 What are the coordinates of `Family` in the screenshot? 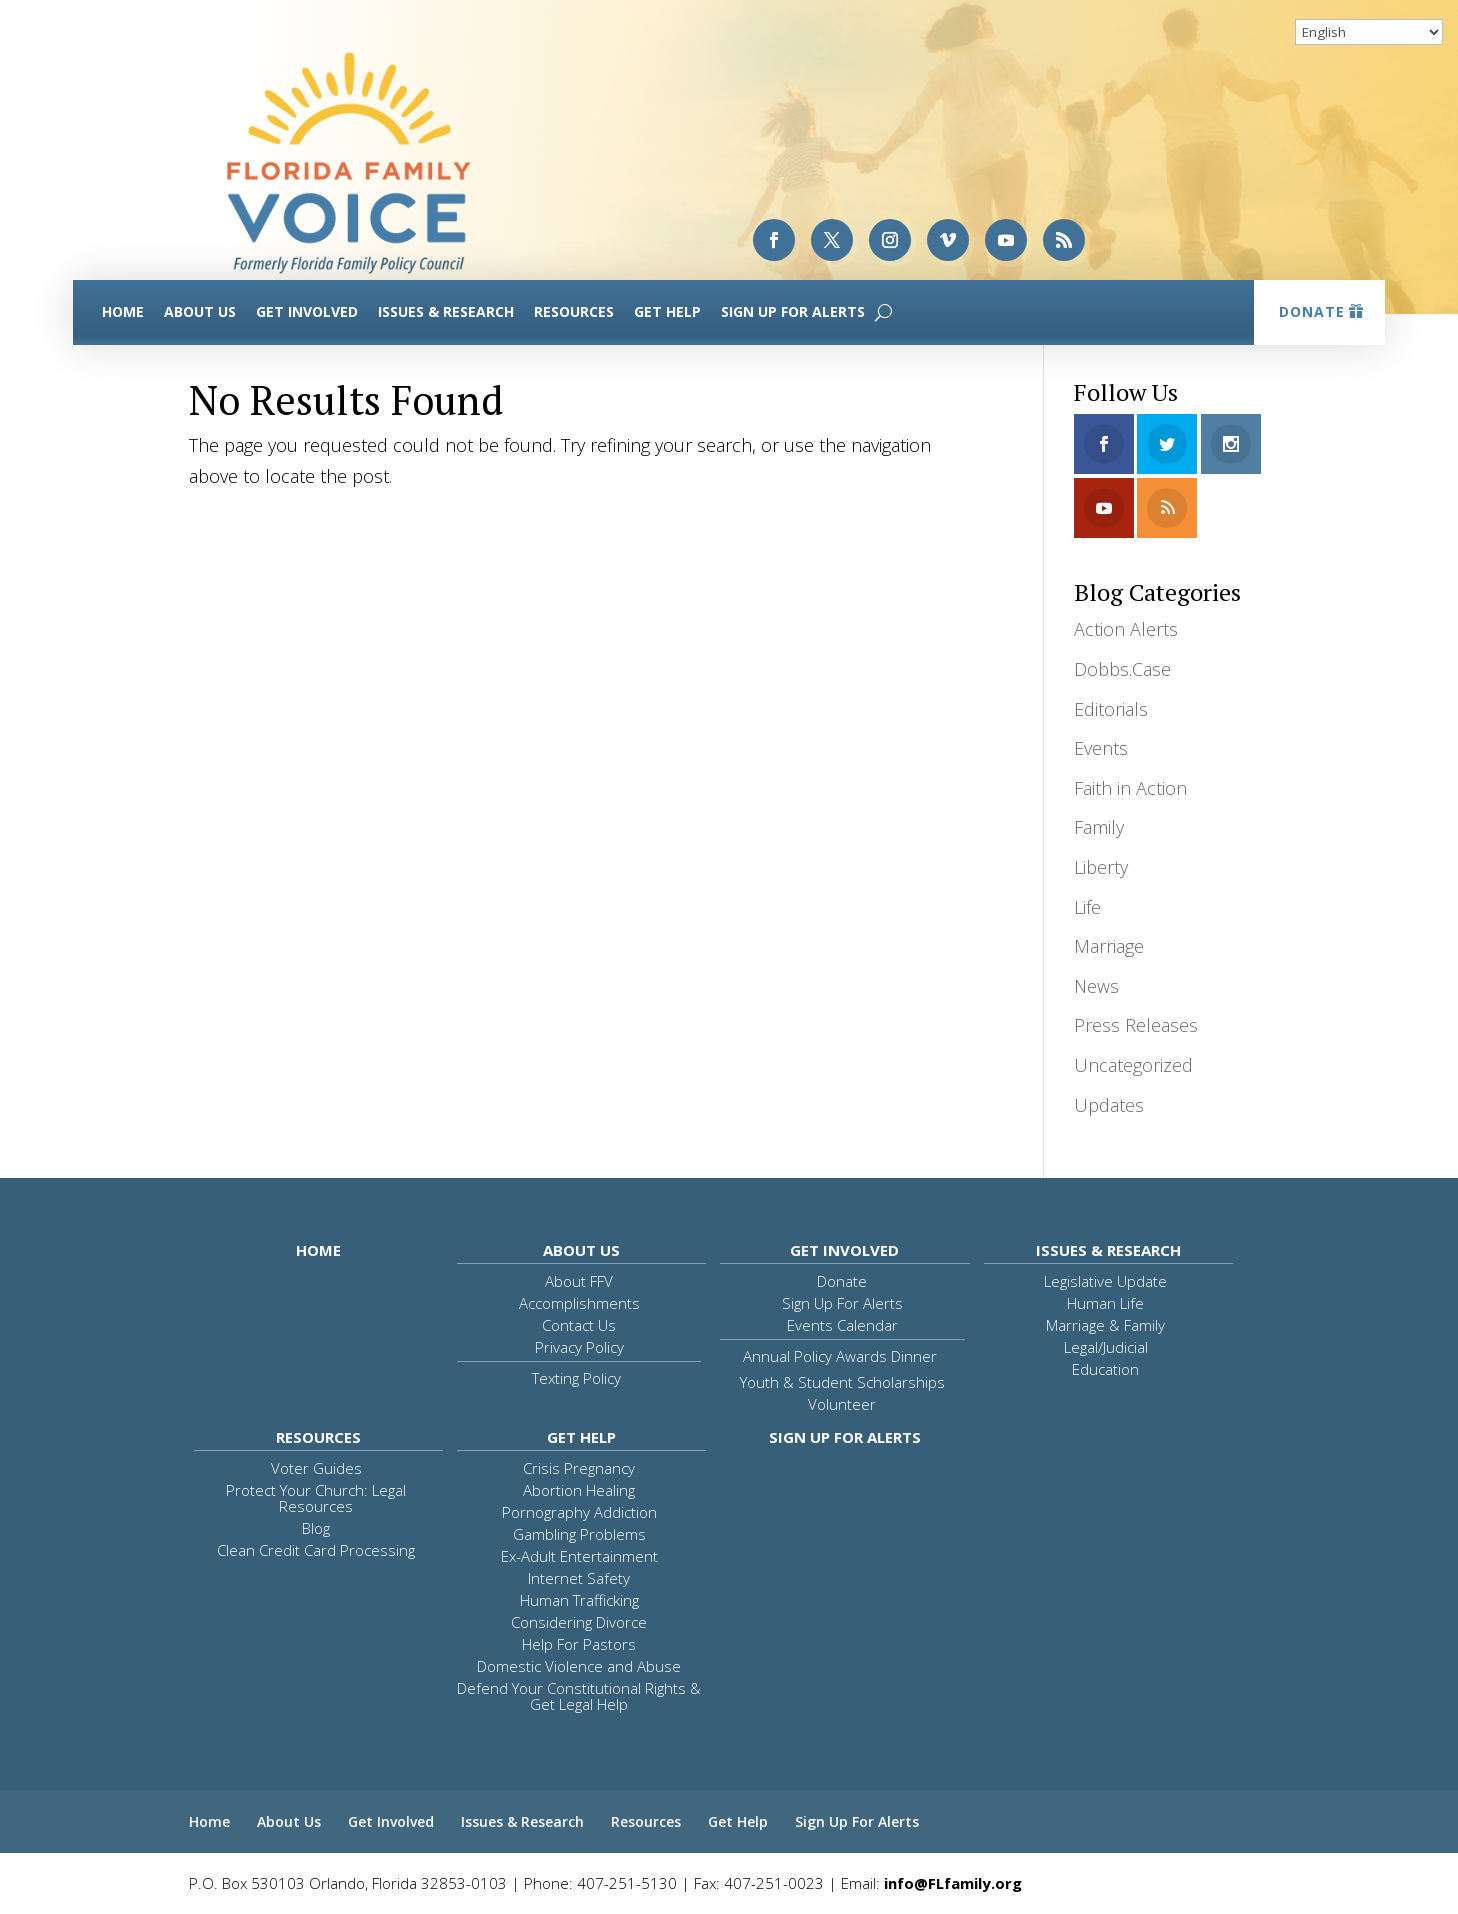 It's located at (1099, 827).